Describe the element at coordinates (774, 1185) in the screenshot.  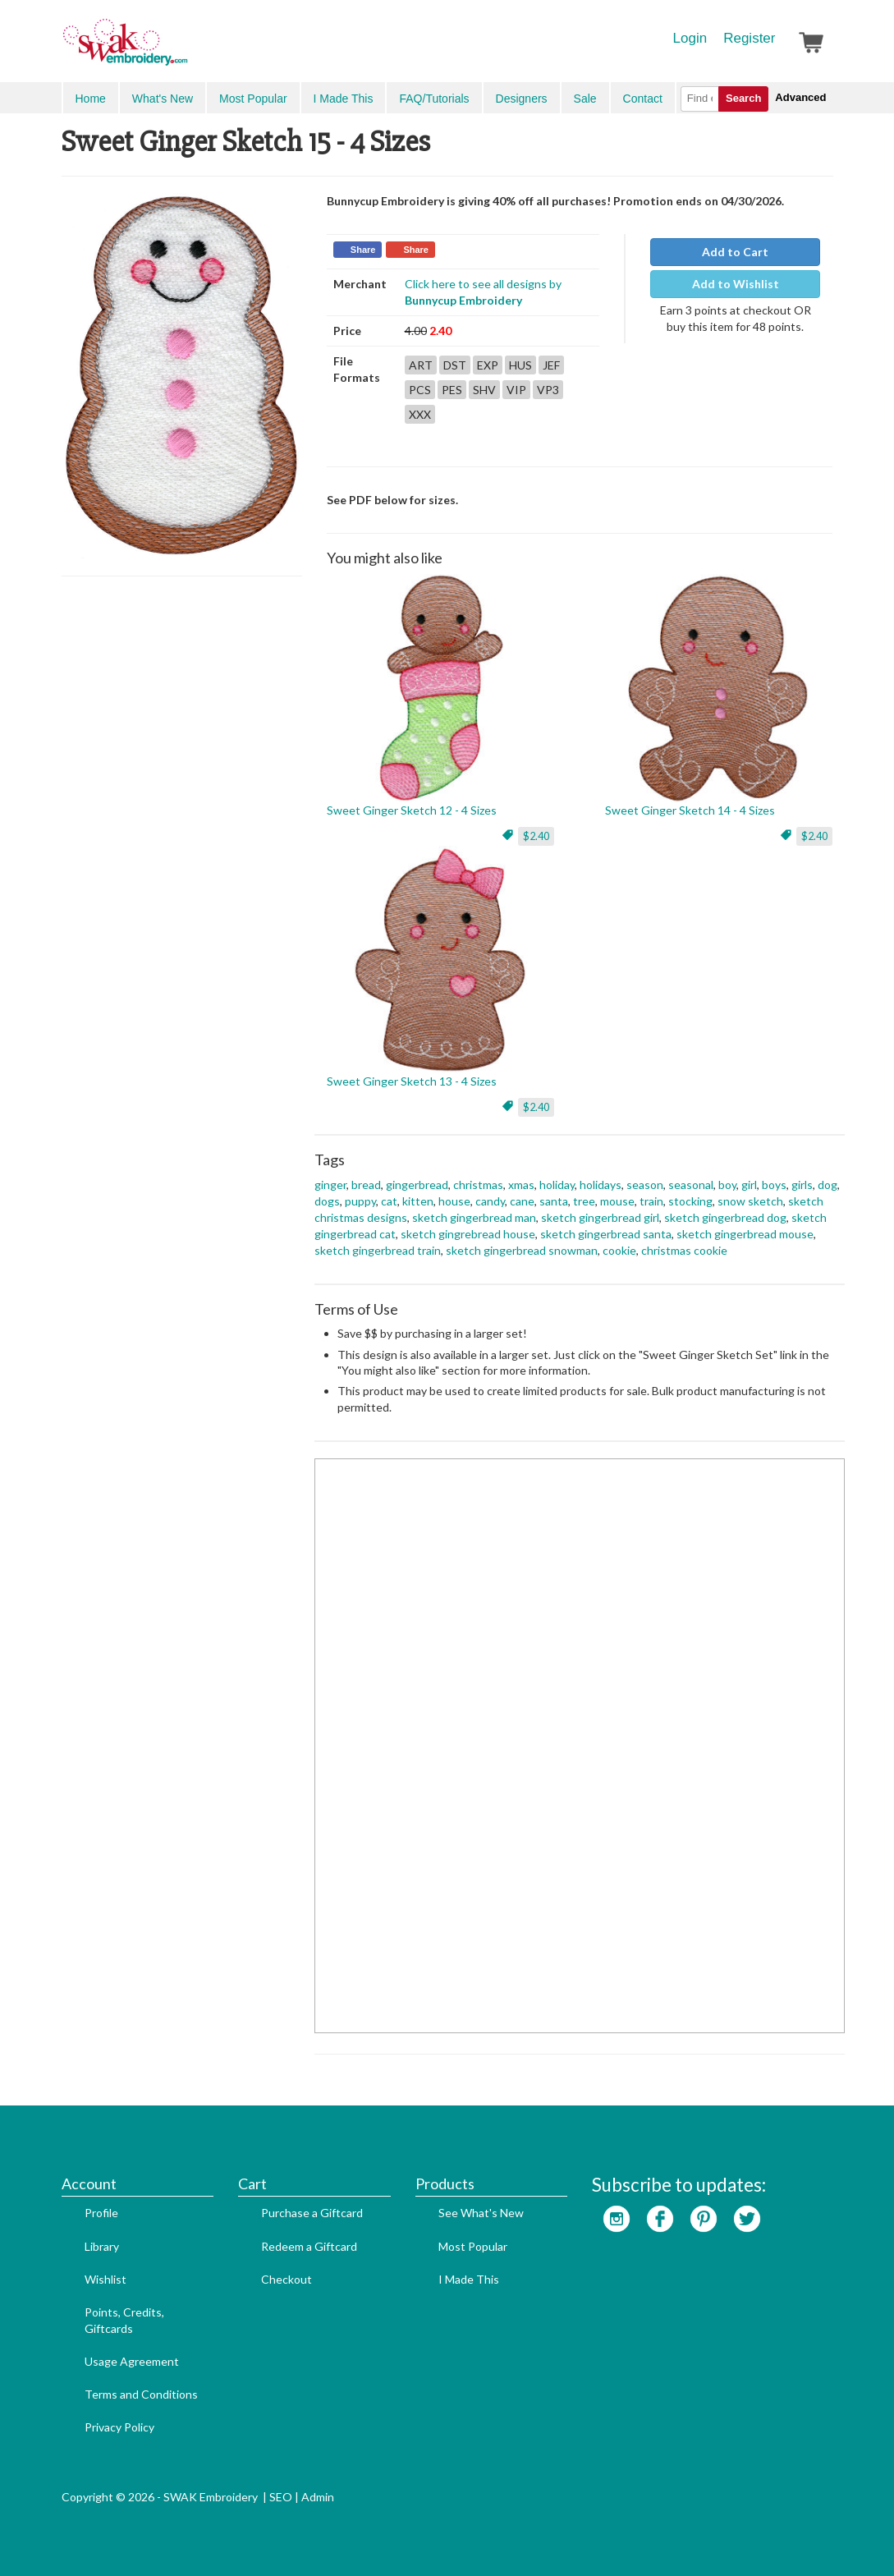
I see `boys` at that location.